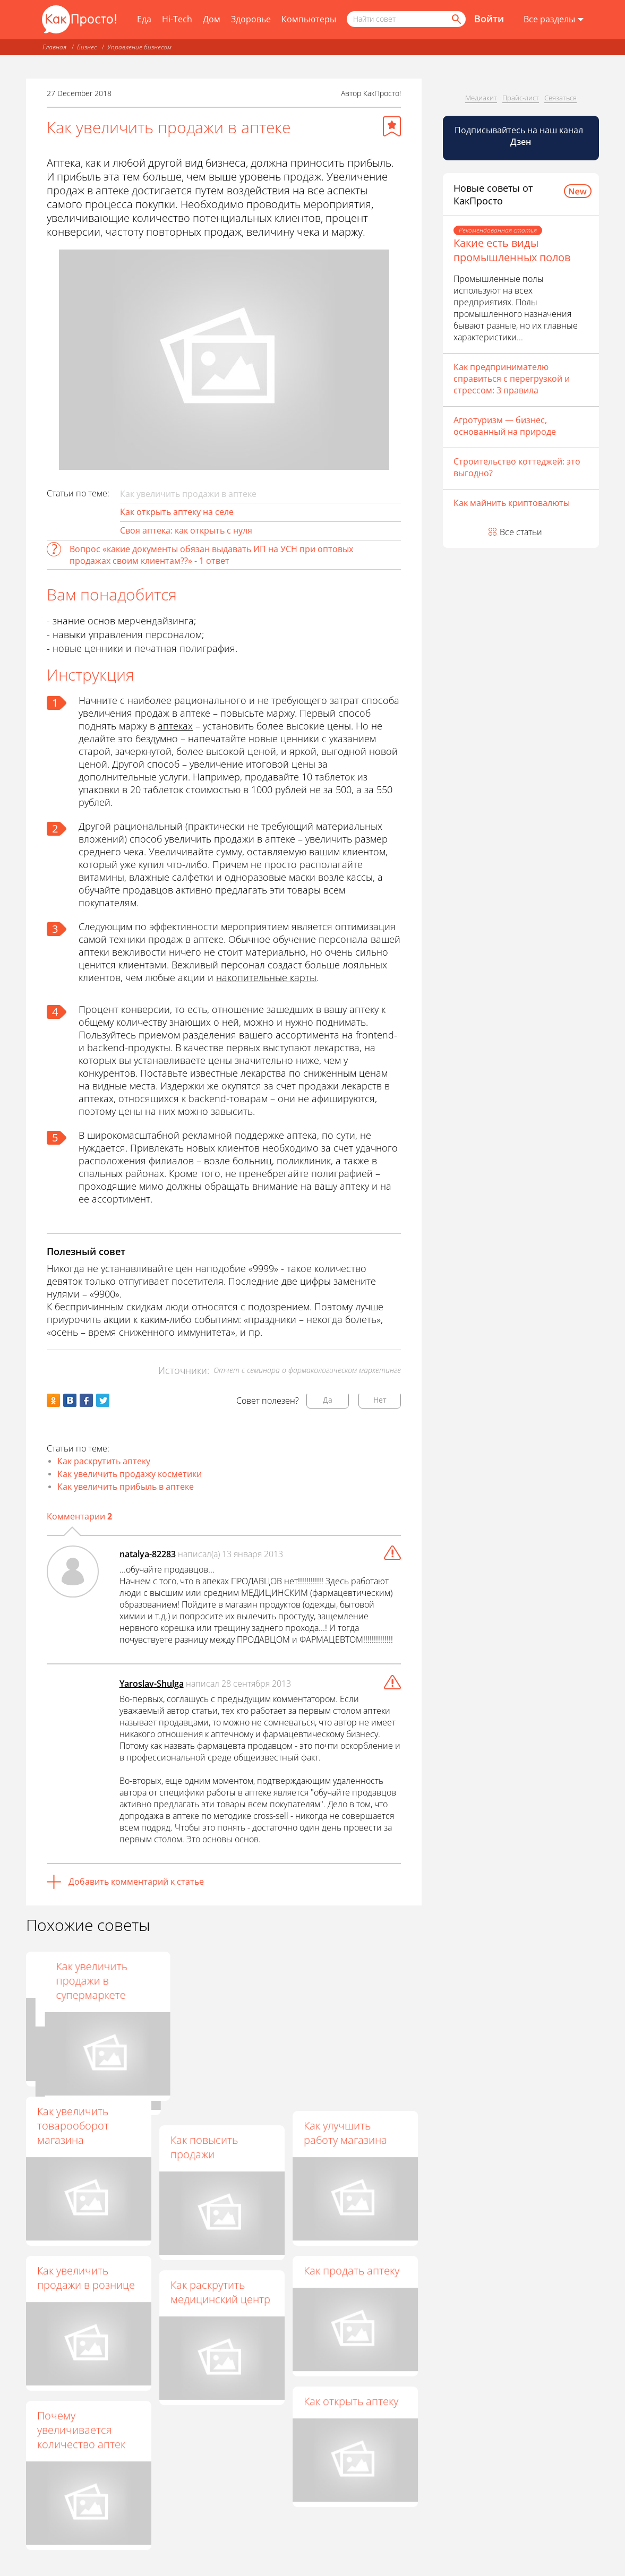 The height and width of the screenshot is (2576, 625). I want to click on Вопрос «какие документы обязан выдавать ИП на УСН при оптовых продажах своим клиентам??» - 1 ответ, so click(211, 554).